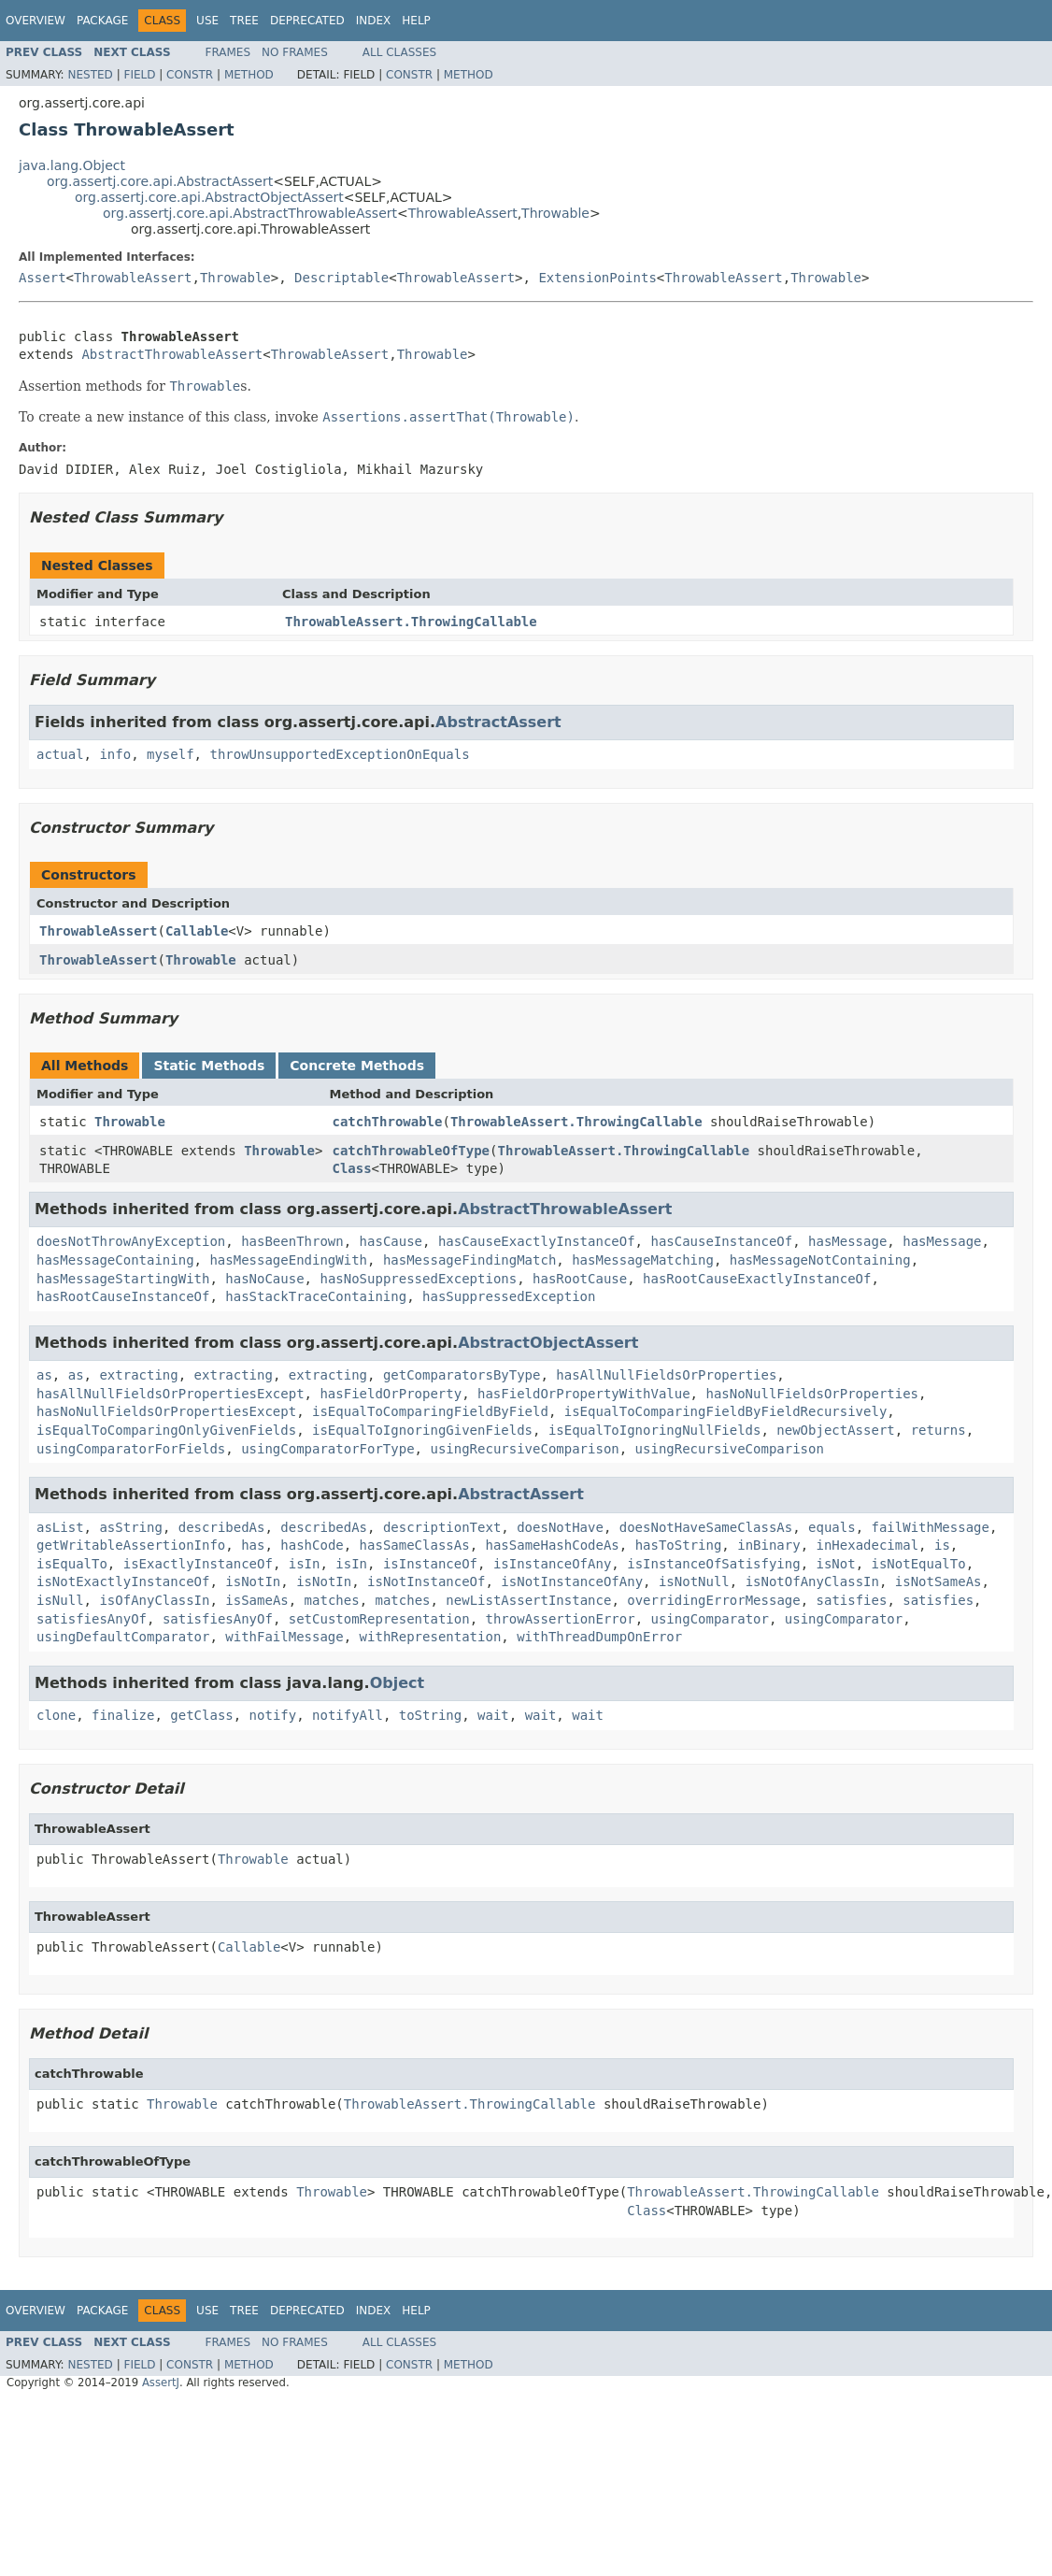  What do you see at coordinates (463, 213) in the screenshot?
I see `ThrowableAssert` at bounding box center [463, 213].